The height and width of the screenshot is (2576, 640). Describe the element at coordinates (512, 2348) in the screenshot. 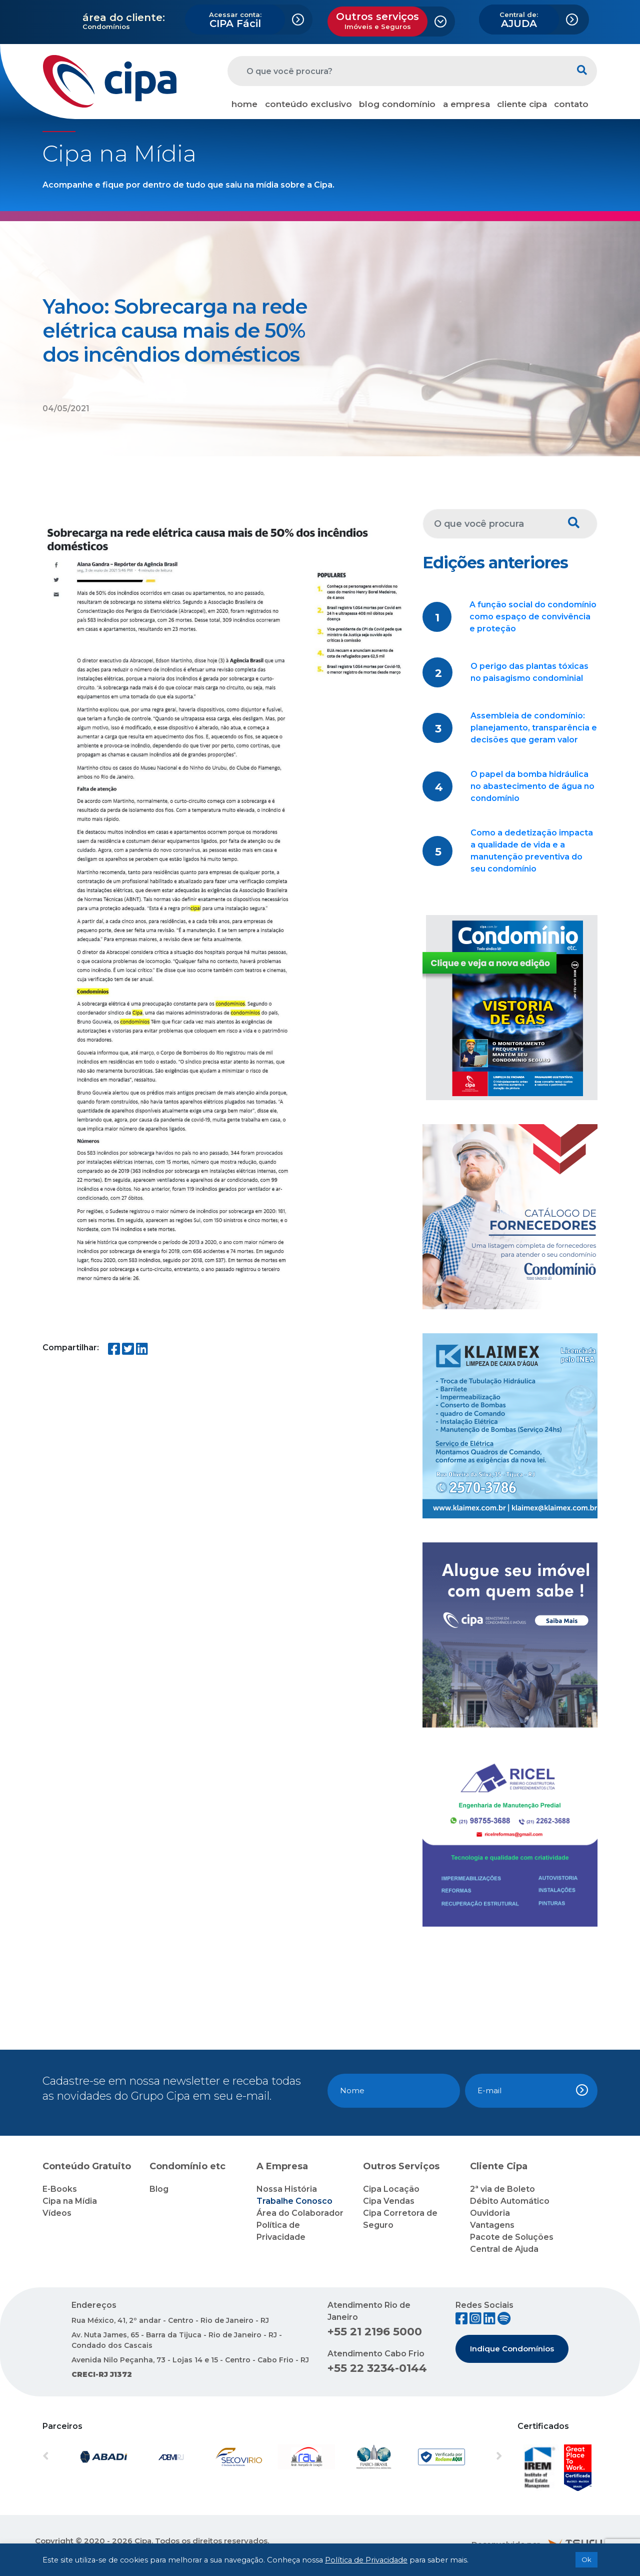

I see `Indique Condomínios [button]` at that location.